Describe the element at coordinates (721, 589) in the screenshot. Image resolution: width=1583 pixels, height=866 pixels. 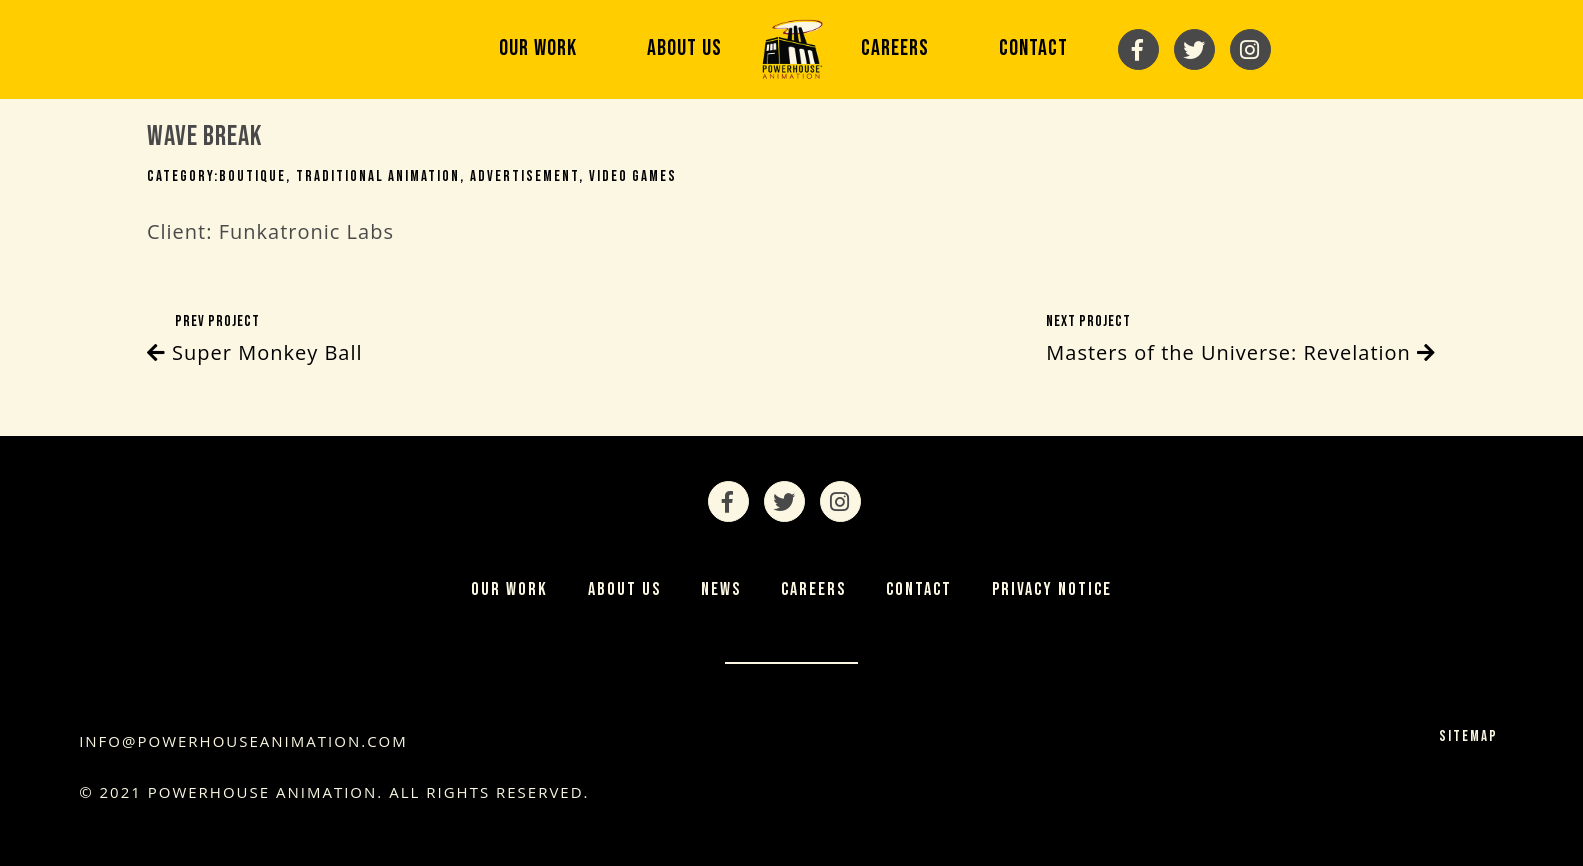
I see `News` at that location.